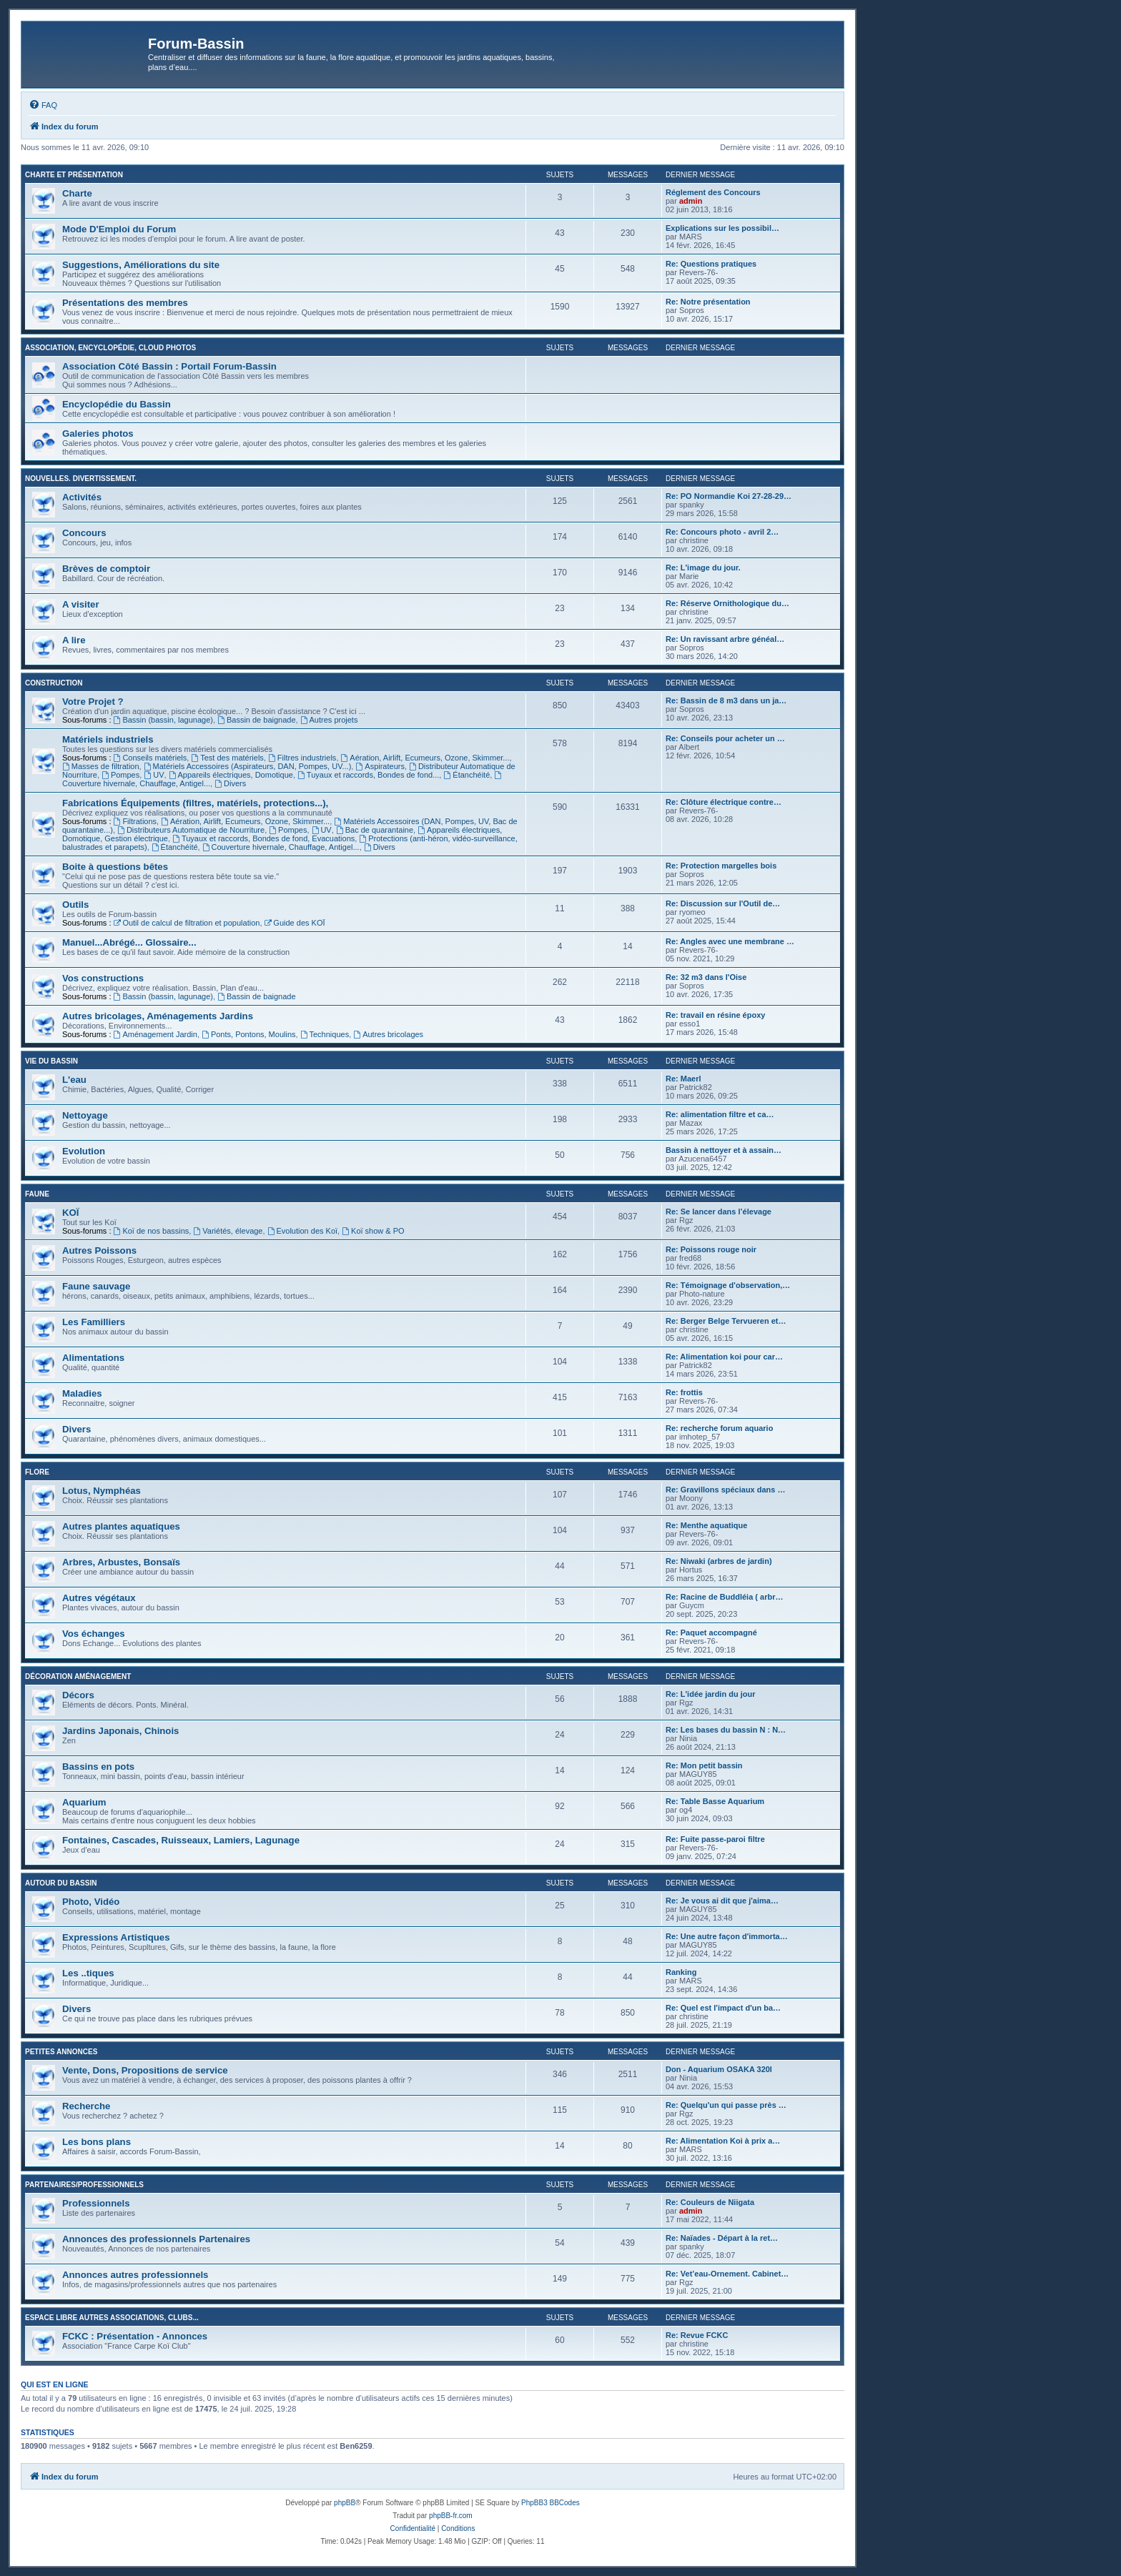 The height and width of the screenshot is (2576, 1121). Describe the element at coordinates (704, 1765) in the screenshot. I see `Re: Mon petit bassin` at that location.